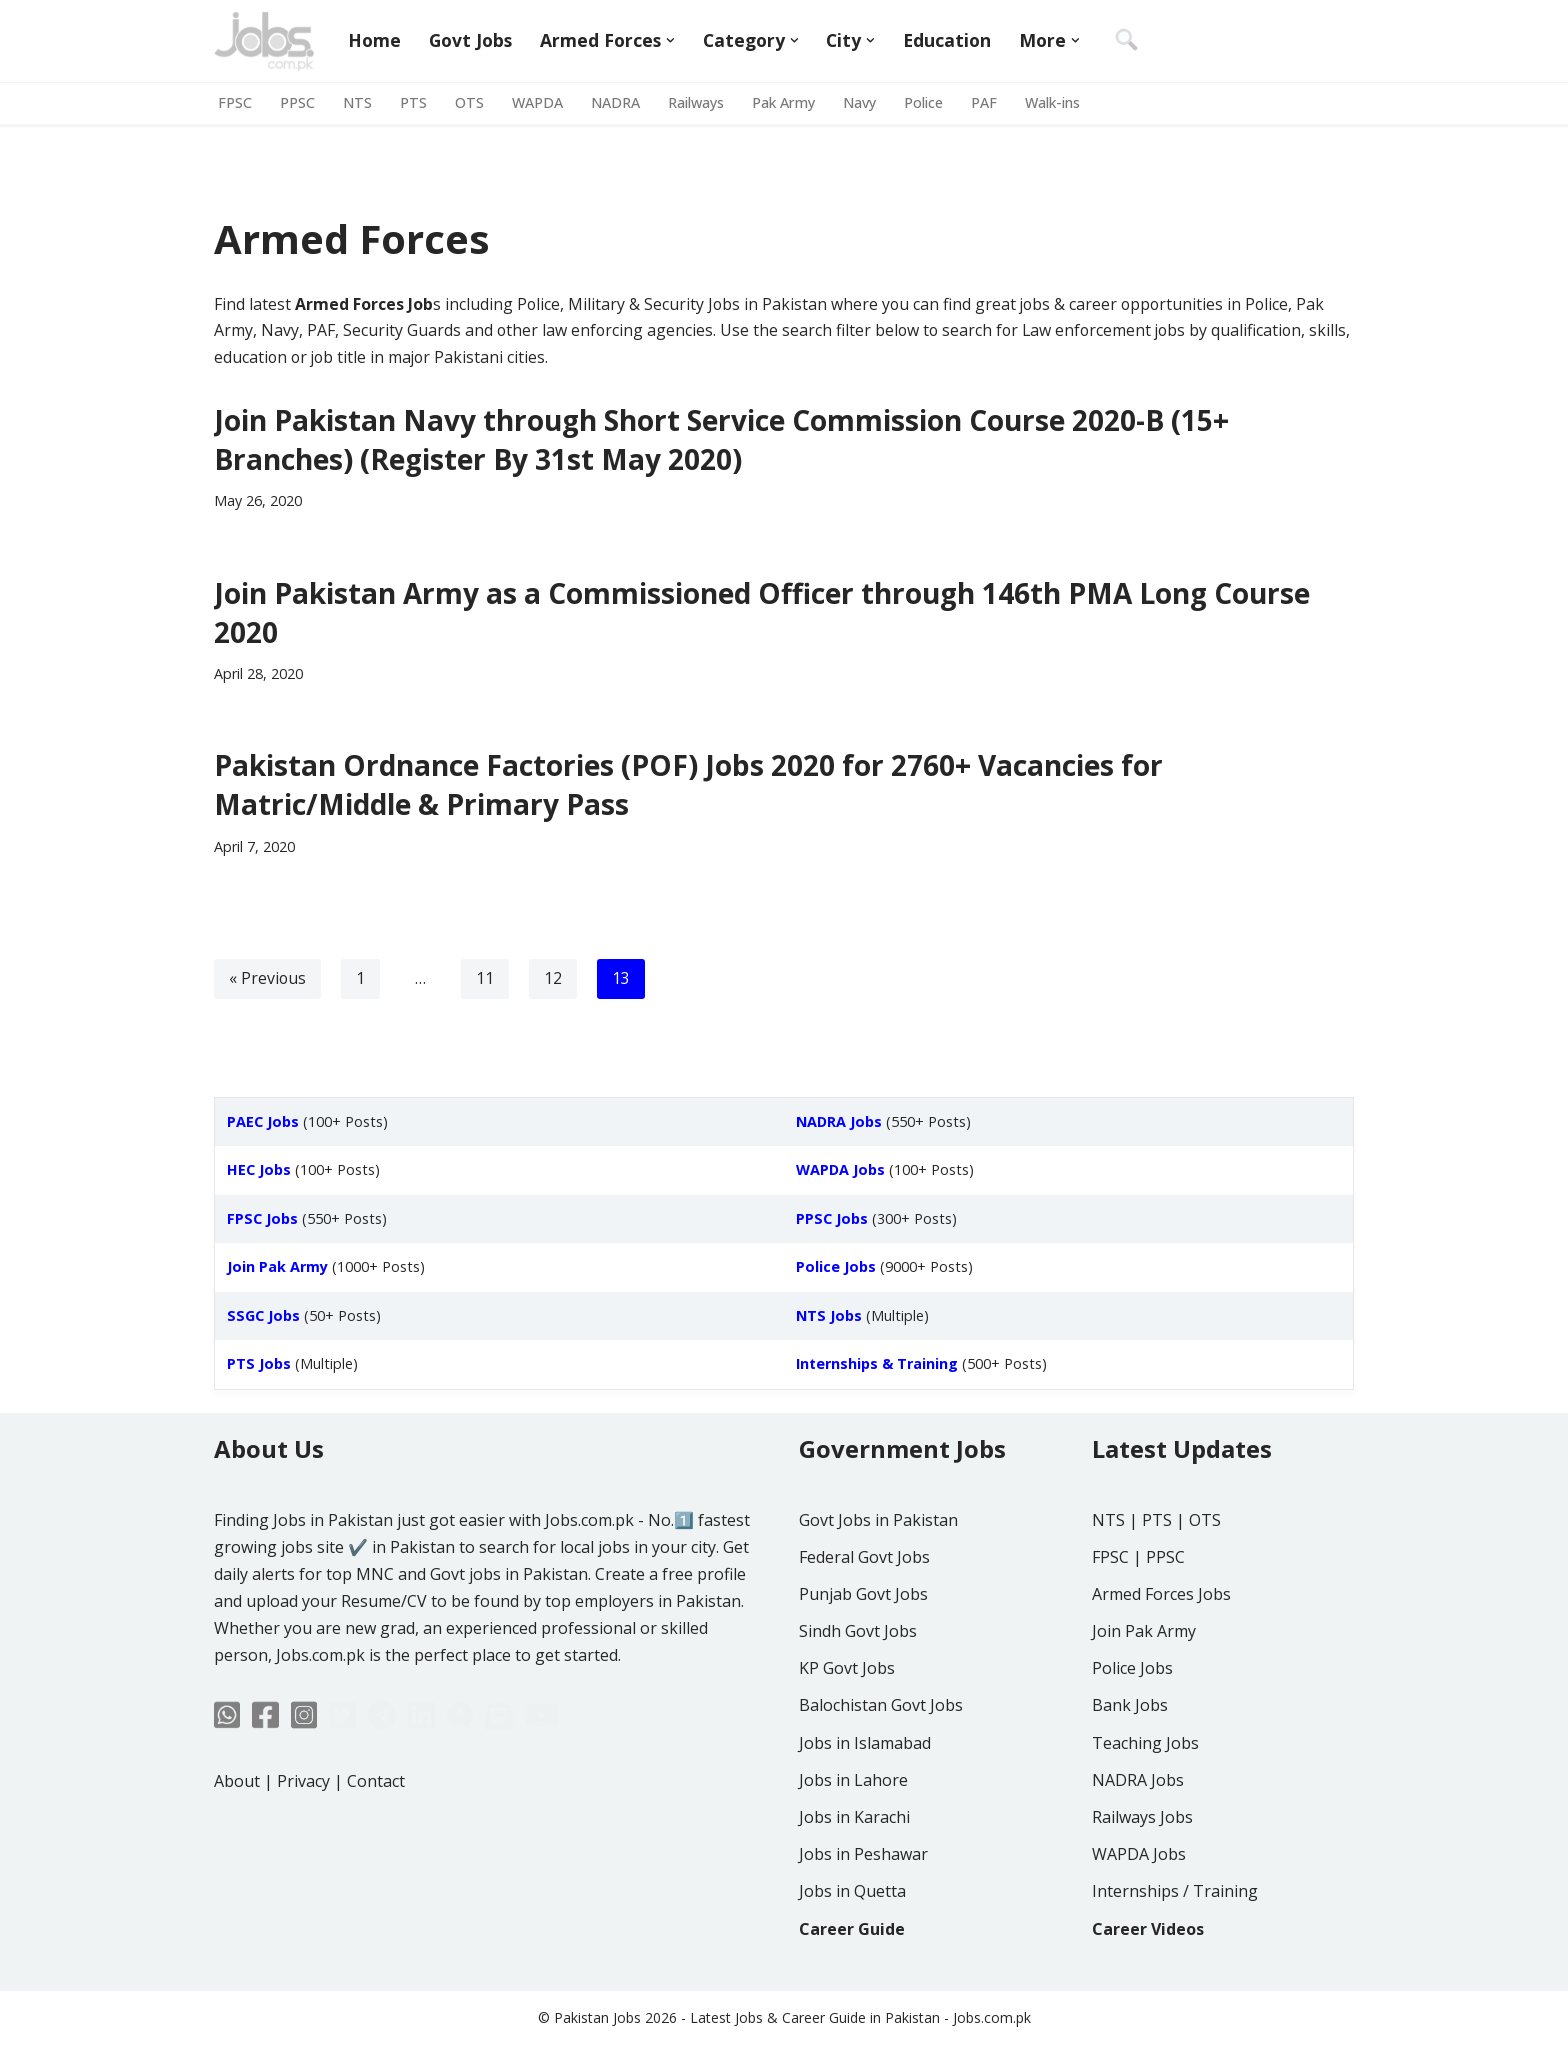 This screenshot has width=1568, height=2047. Describe the element at coordinates (863, 1650) in the screenshot. I see `Punjab Govt Jobs` at that location.